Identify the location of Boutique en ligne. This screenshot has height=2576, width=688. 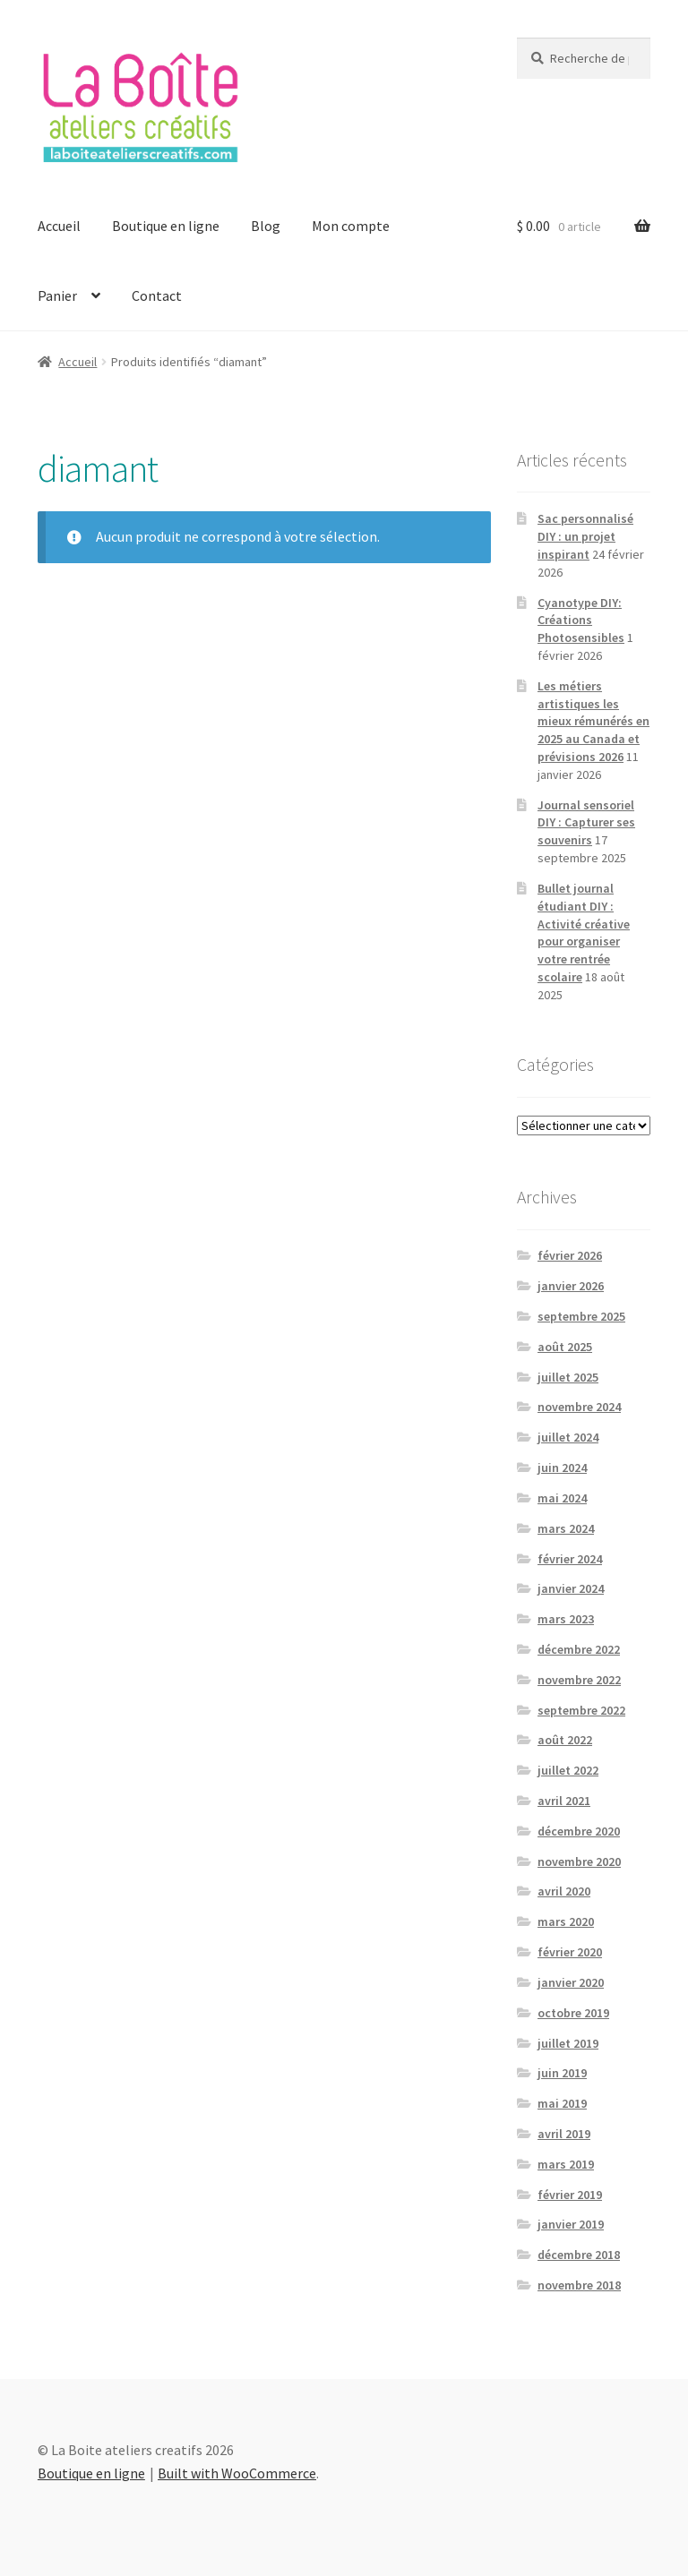
(165, 226).